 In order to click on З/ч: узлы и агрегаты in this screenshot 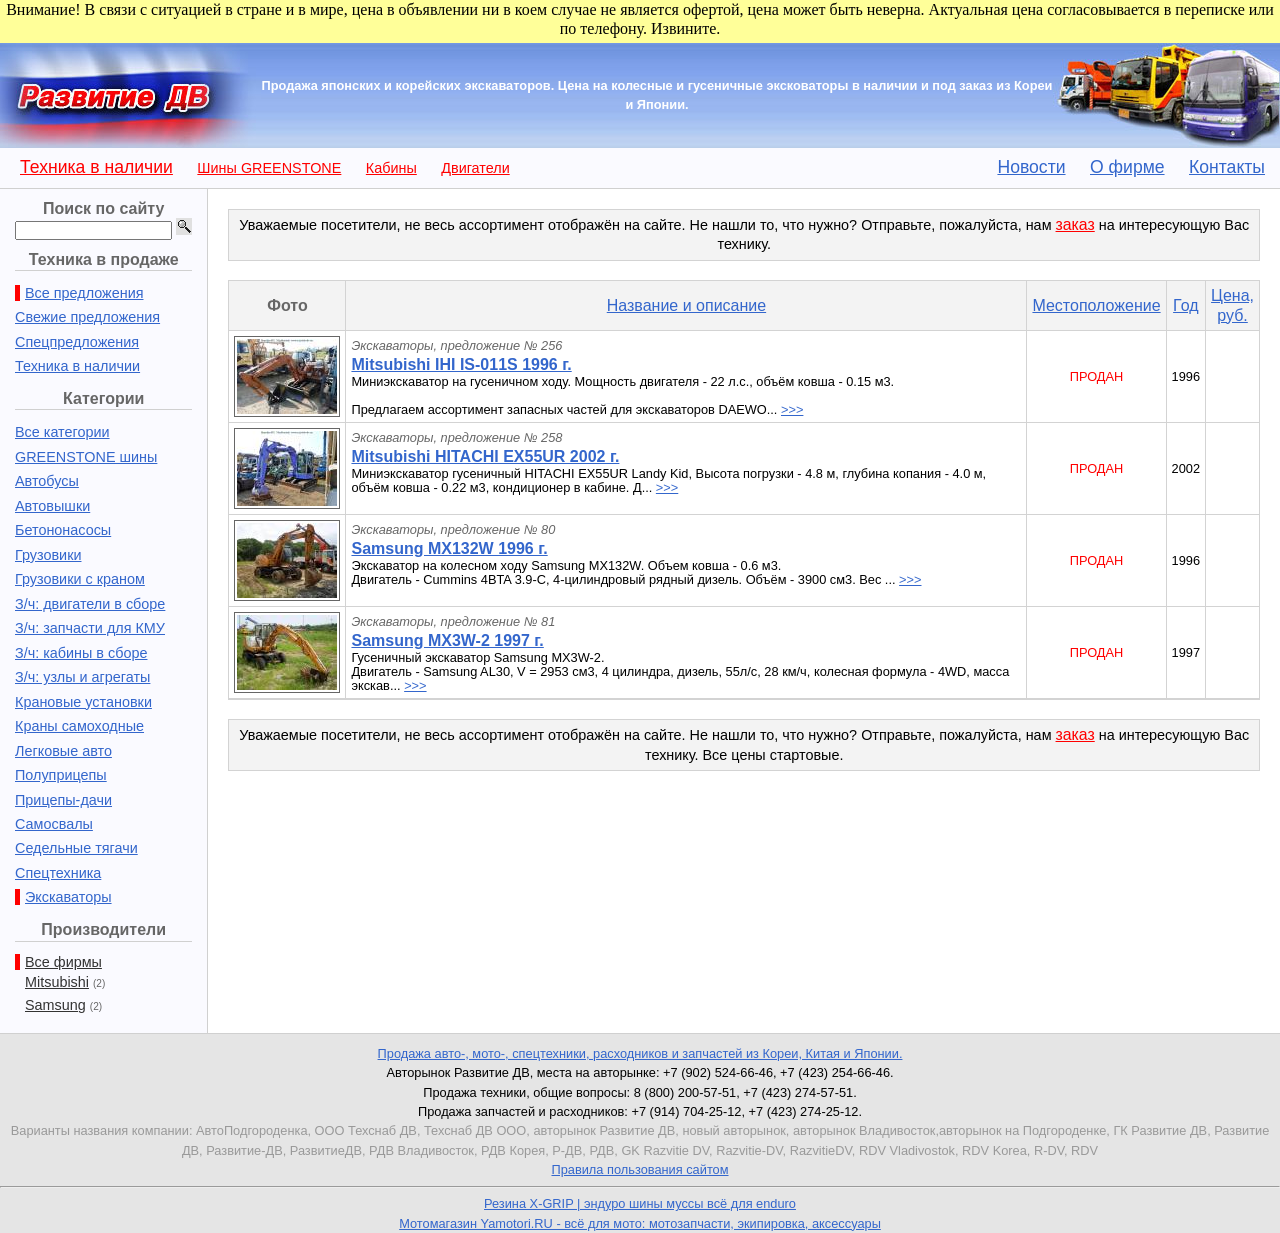, I will do `click(82, 677)`.